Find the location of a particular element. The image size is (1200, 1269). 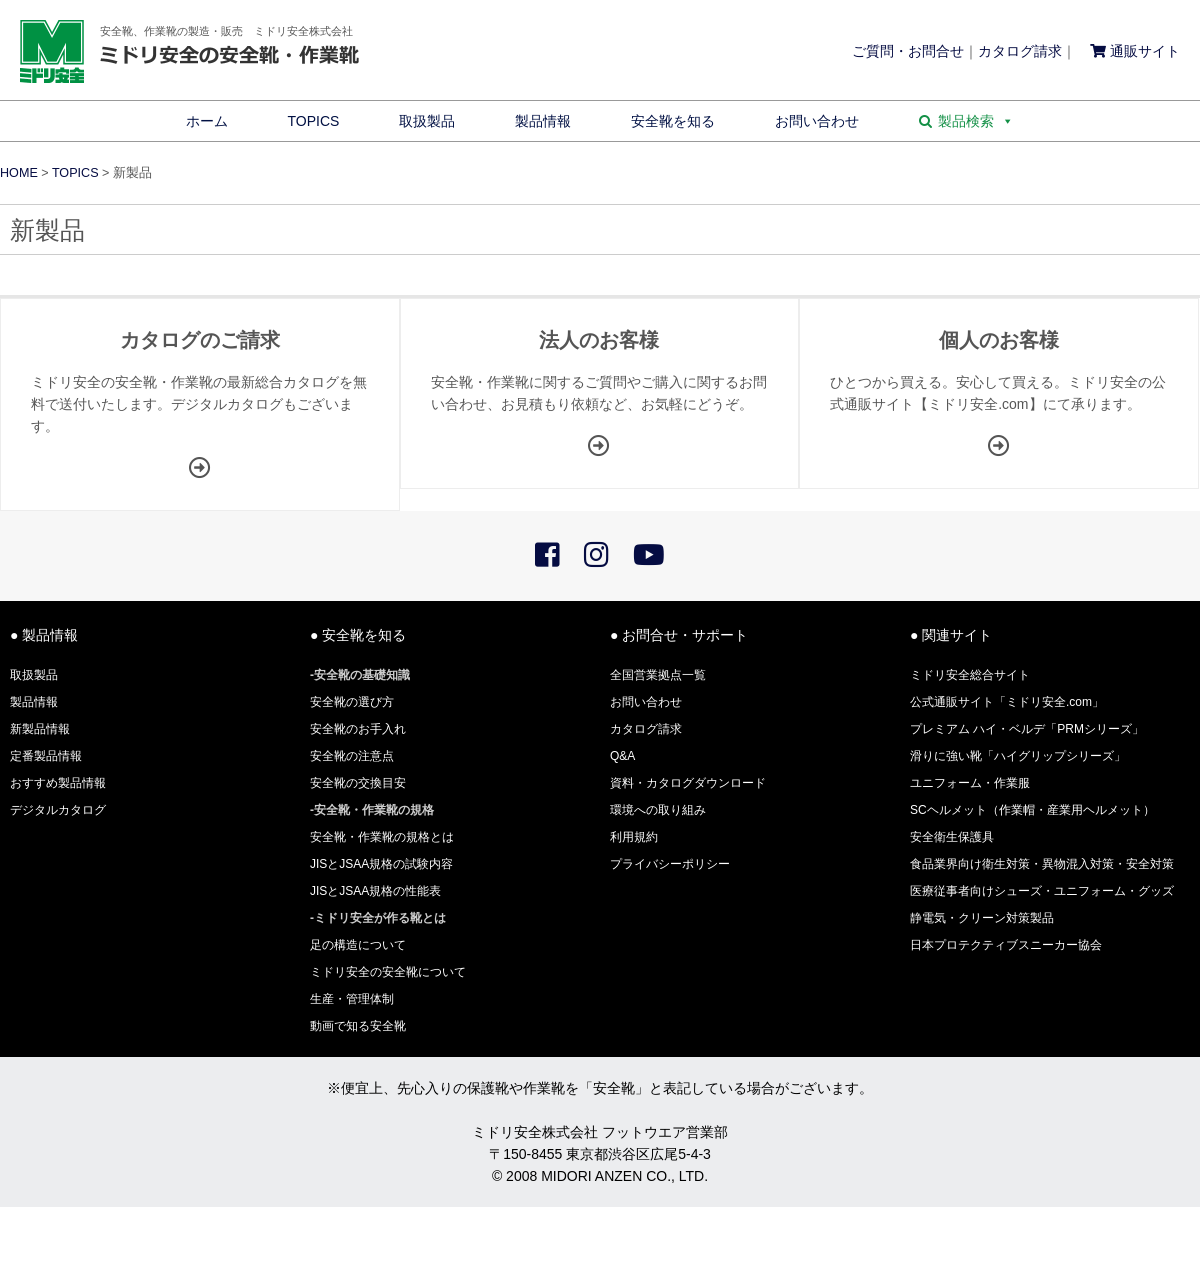

おすすめ製品情報 is located at coordinates (58, 783).